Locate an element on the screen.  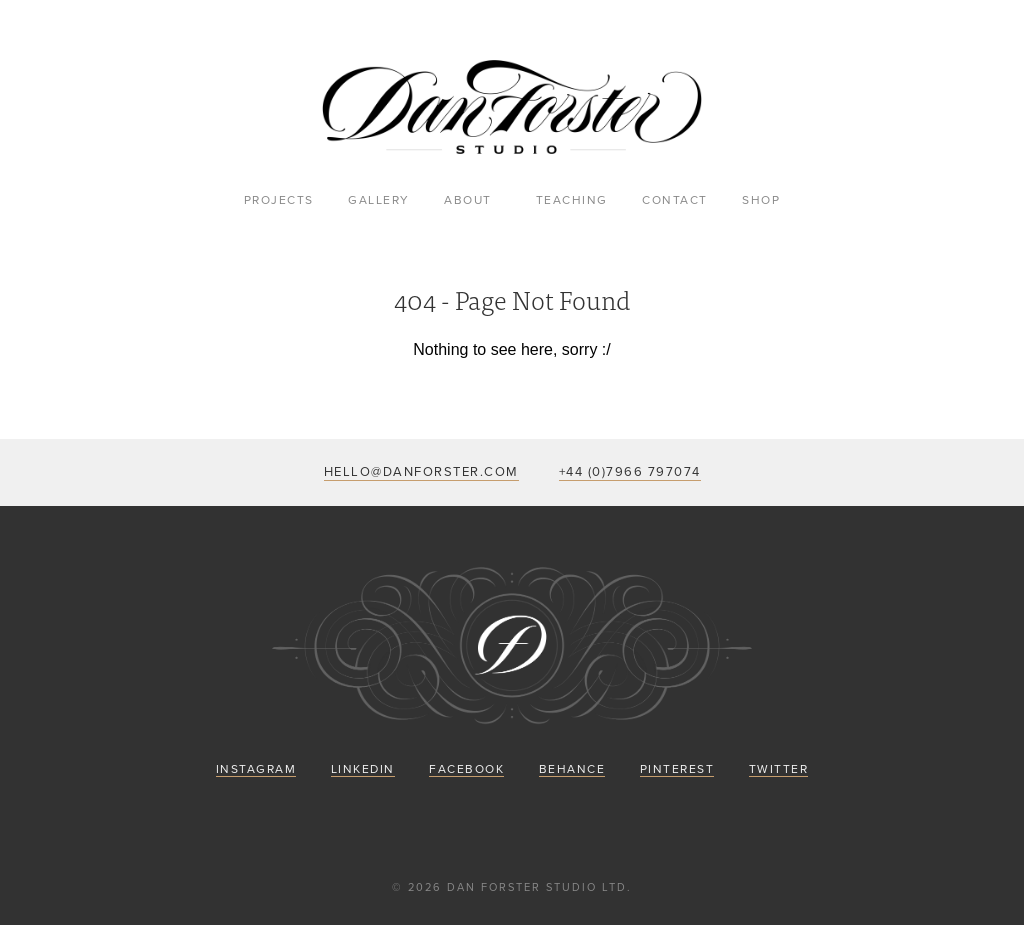
Instagram is located at coordinates (256, 769).